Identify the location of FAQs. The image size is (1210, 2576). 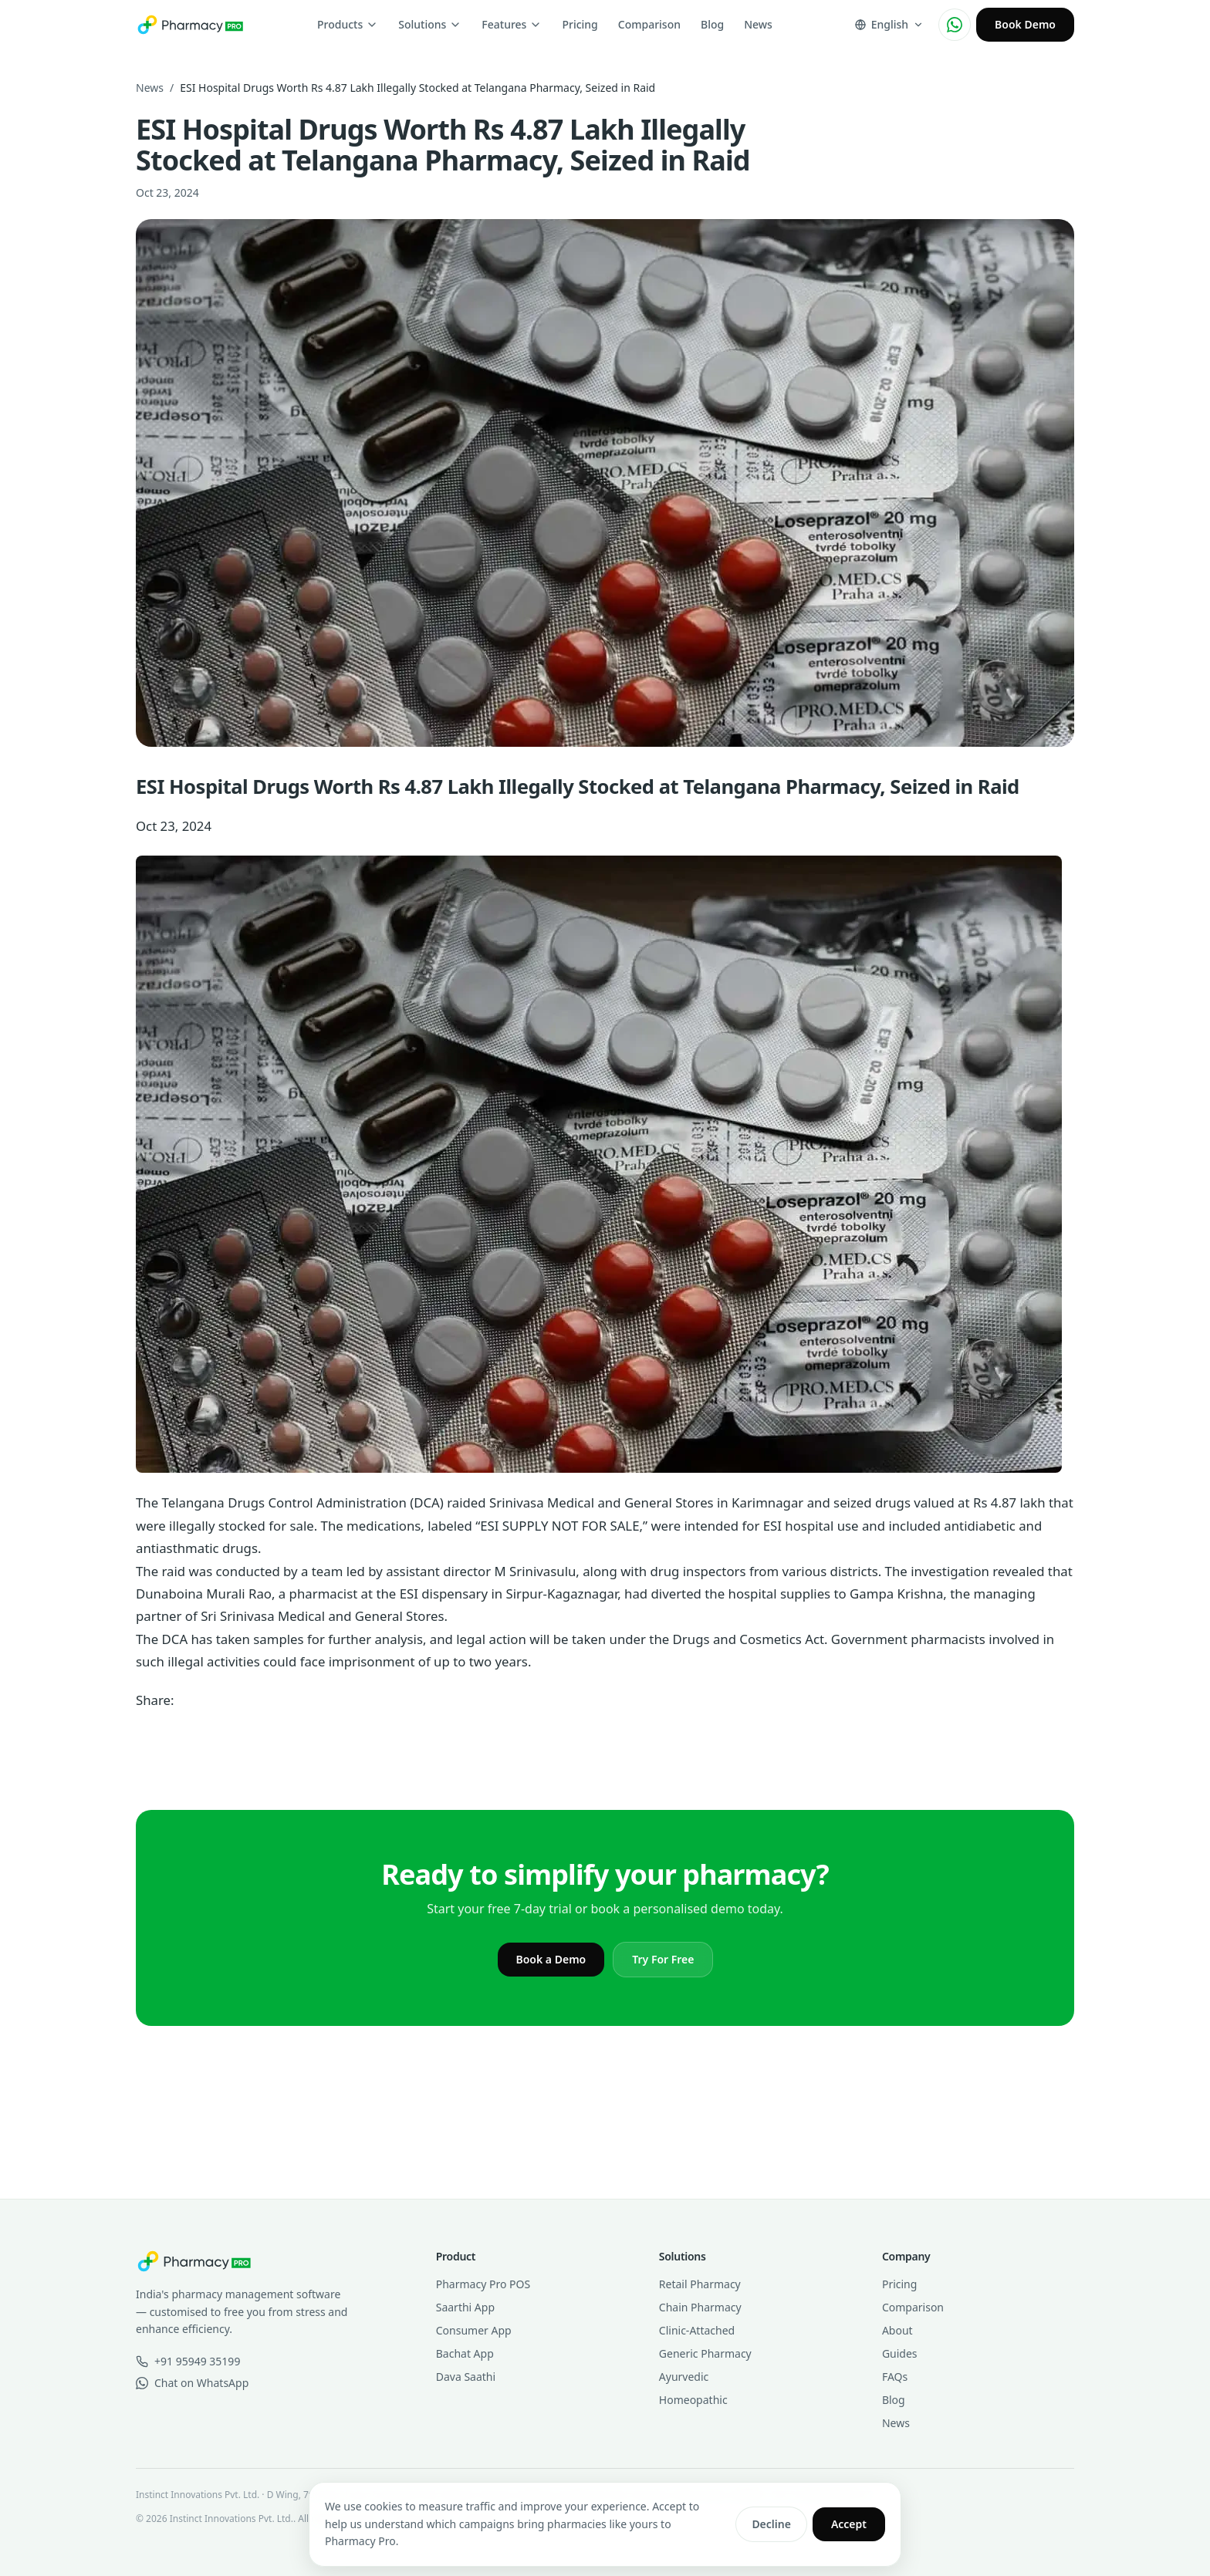
(895, 2376).